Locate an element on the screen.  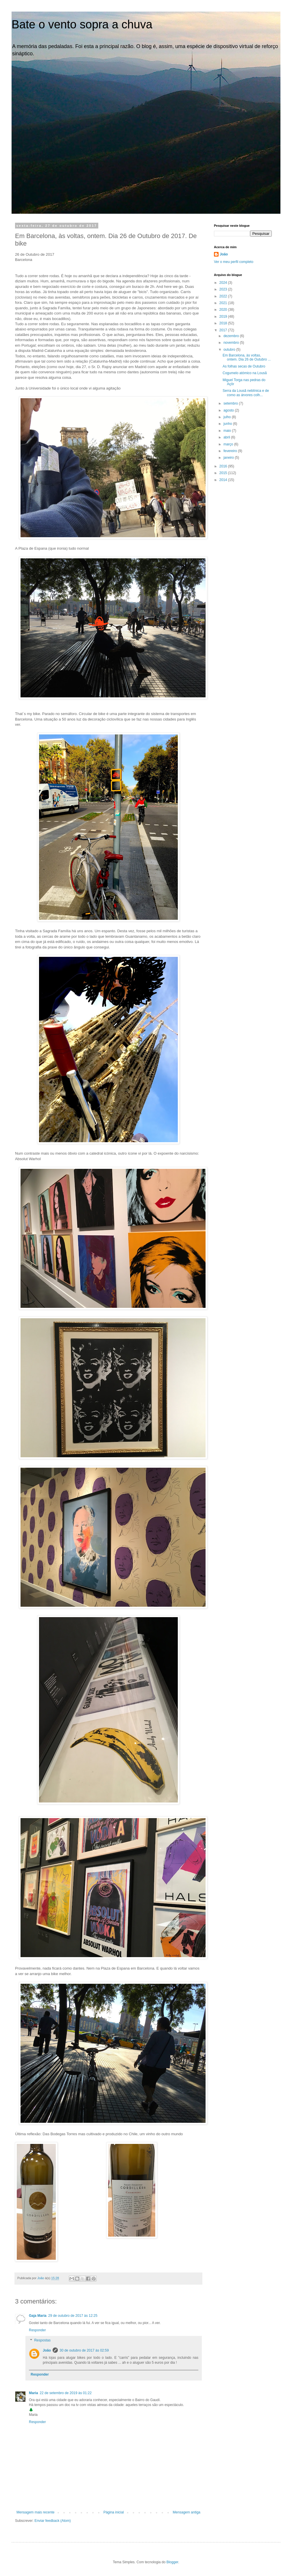
2021 is located at coordinates (223, 303).